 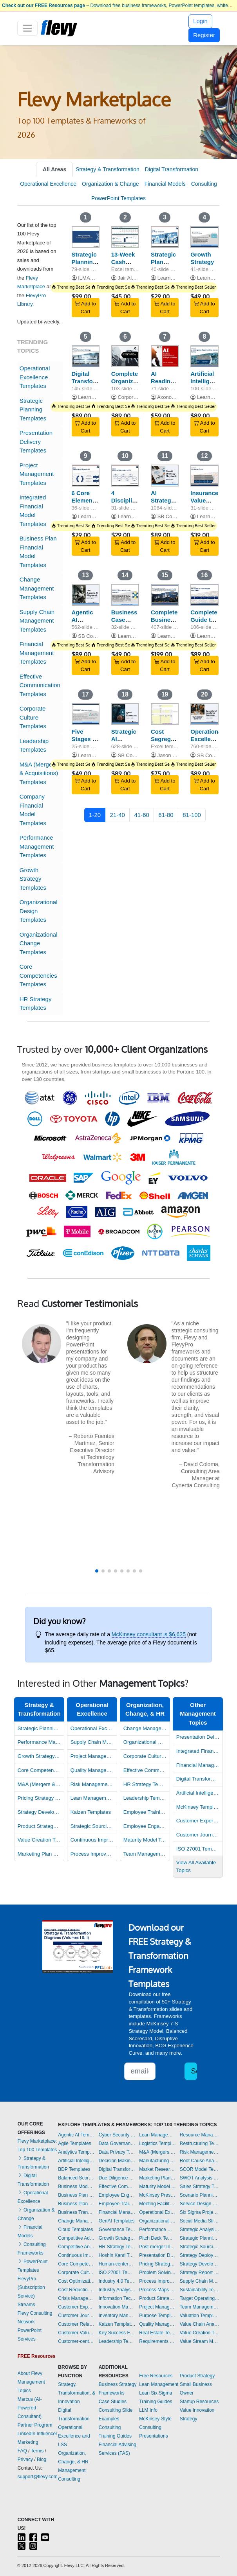 What do you see at coordinates (155, 2376) in the screenshot?
I see `Free Resources` at bounding box center [155, 2376].